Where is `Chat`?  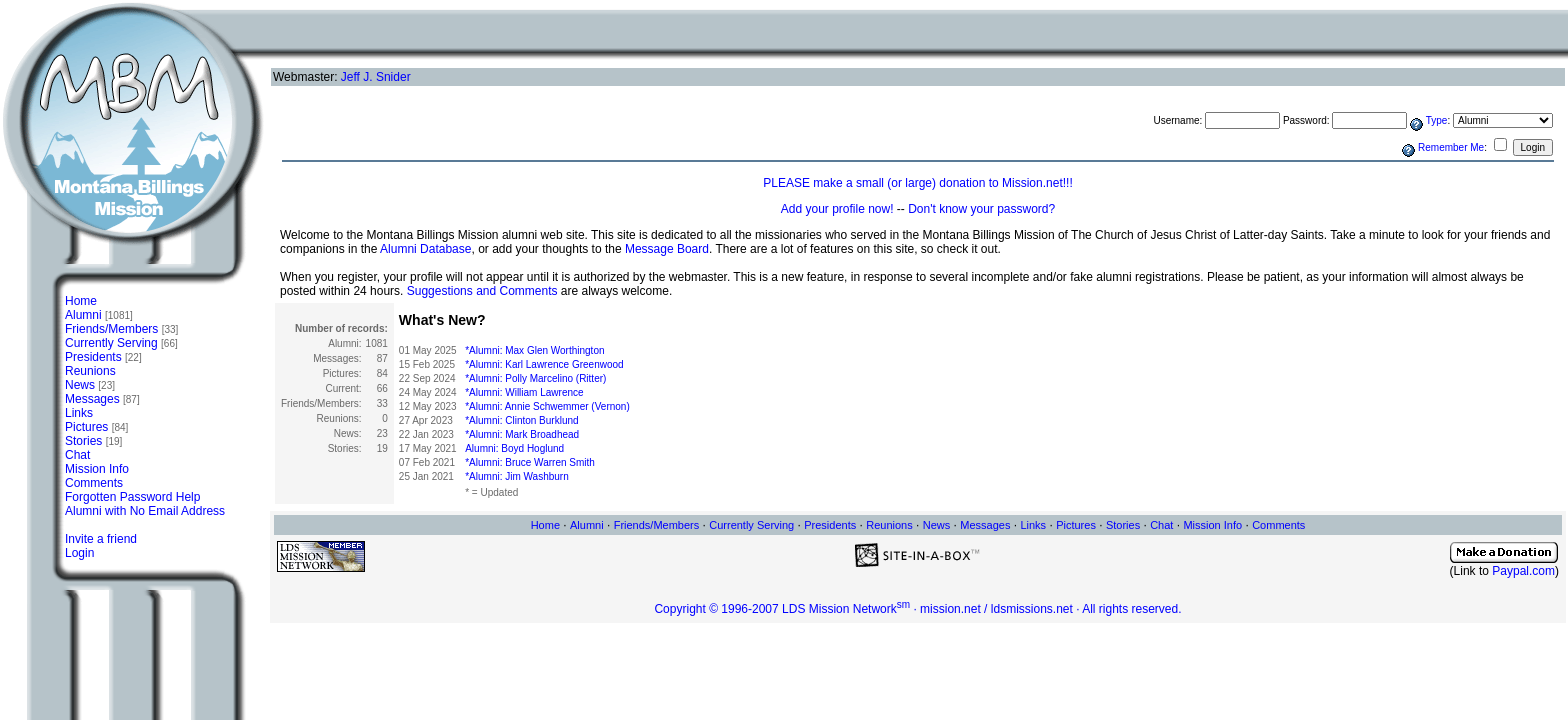 Chat is located at coordinates (77, 455).